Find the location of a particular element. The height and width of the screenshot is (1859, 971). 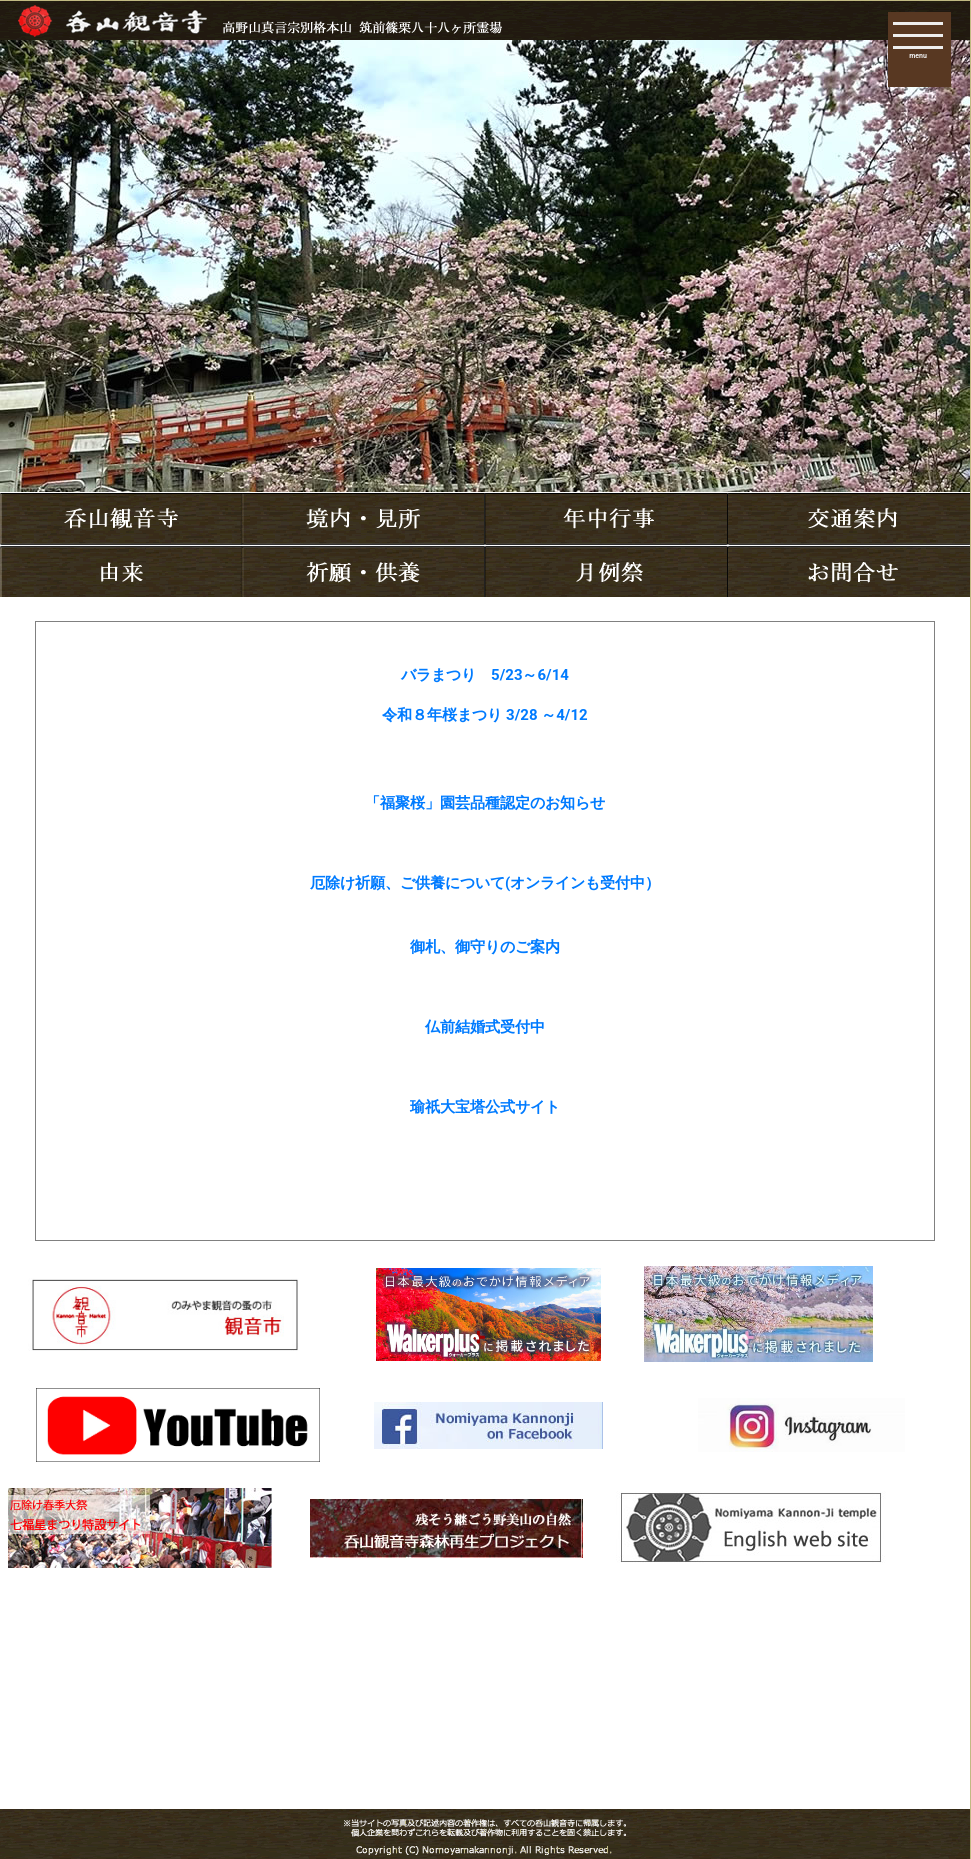

バラまつり 5/23～6/14 is located at coordinates (485, 675).